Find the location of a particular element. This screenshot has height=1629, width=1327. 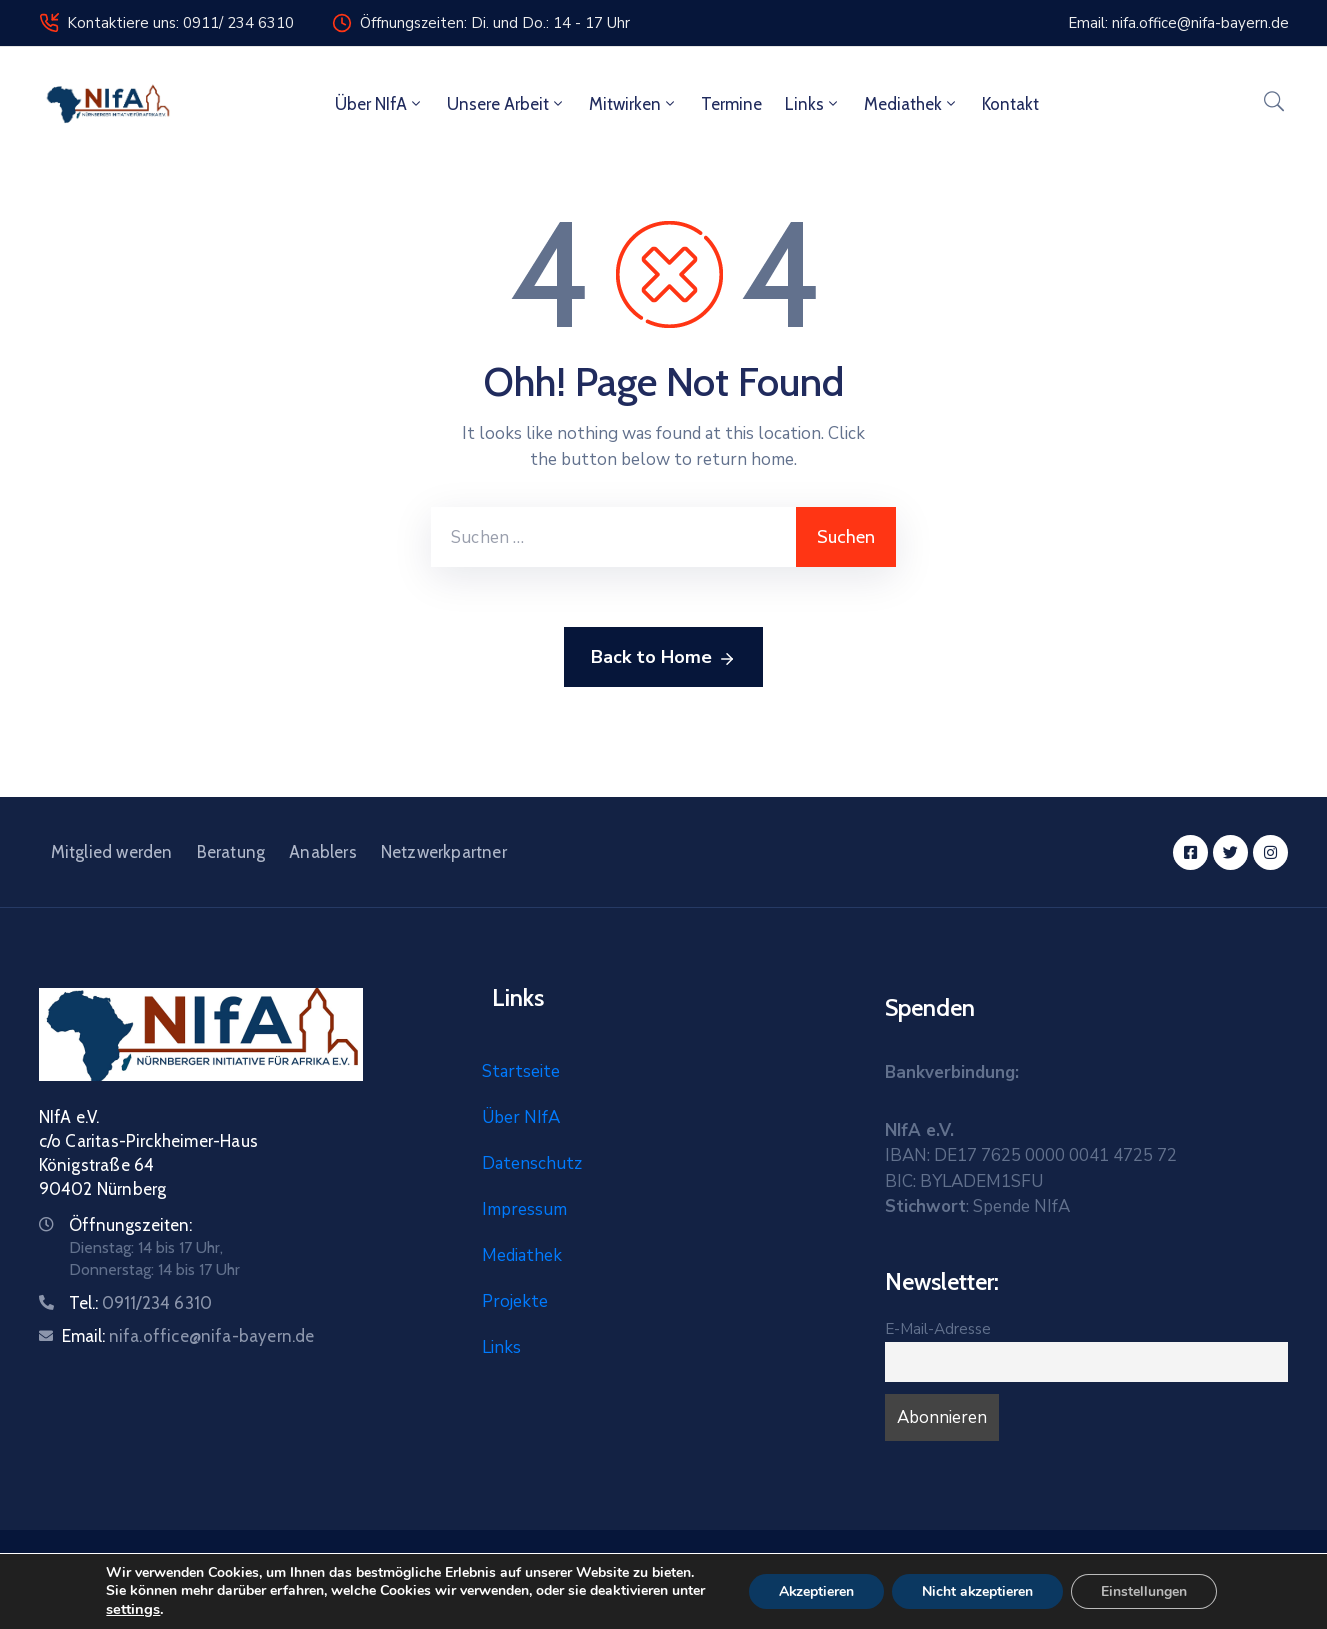

Startseite is located at coordinates (521, 1071).